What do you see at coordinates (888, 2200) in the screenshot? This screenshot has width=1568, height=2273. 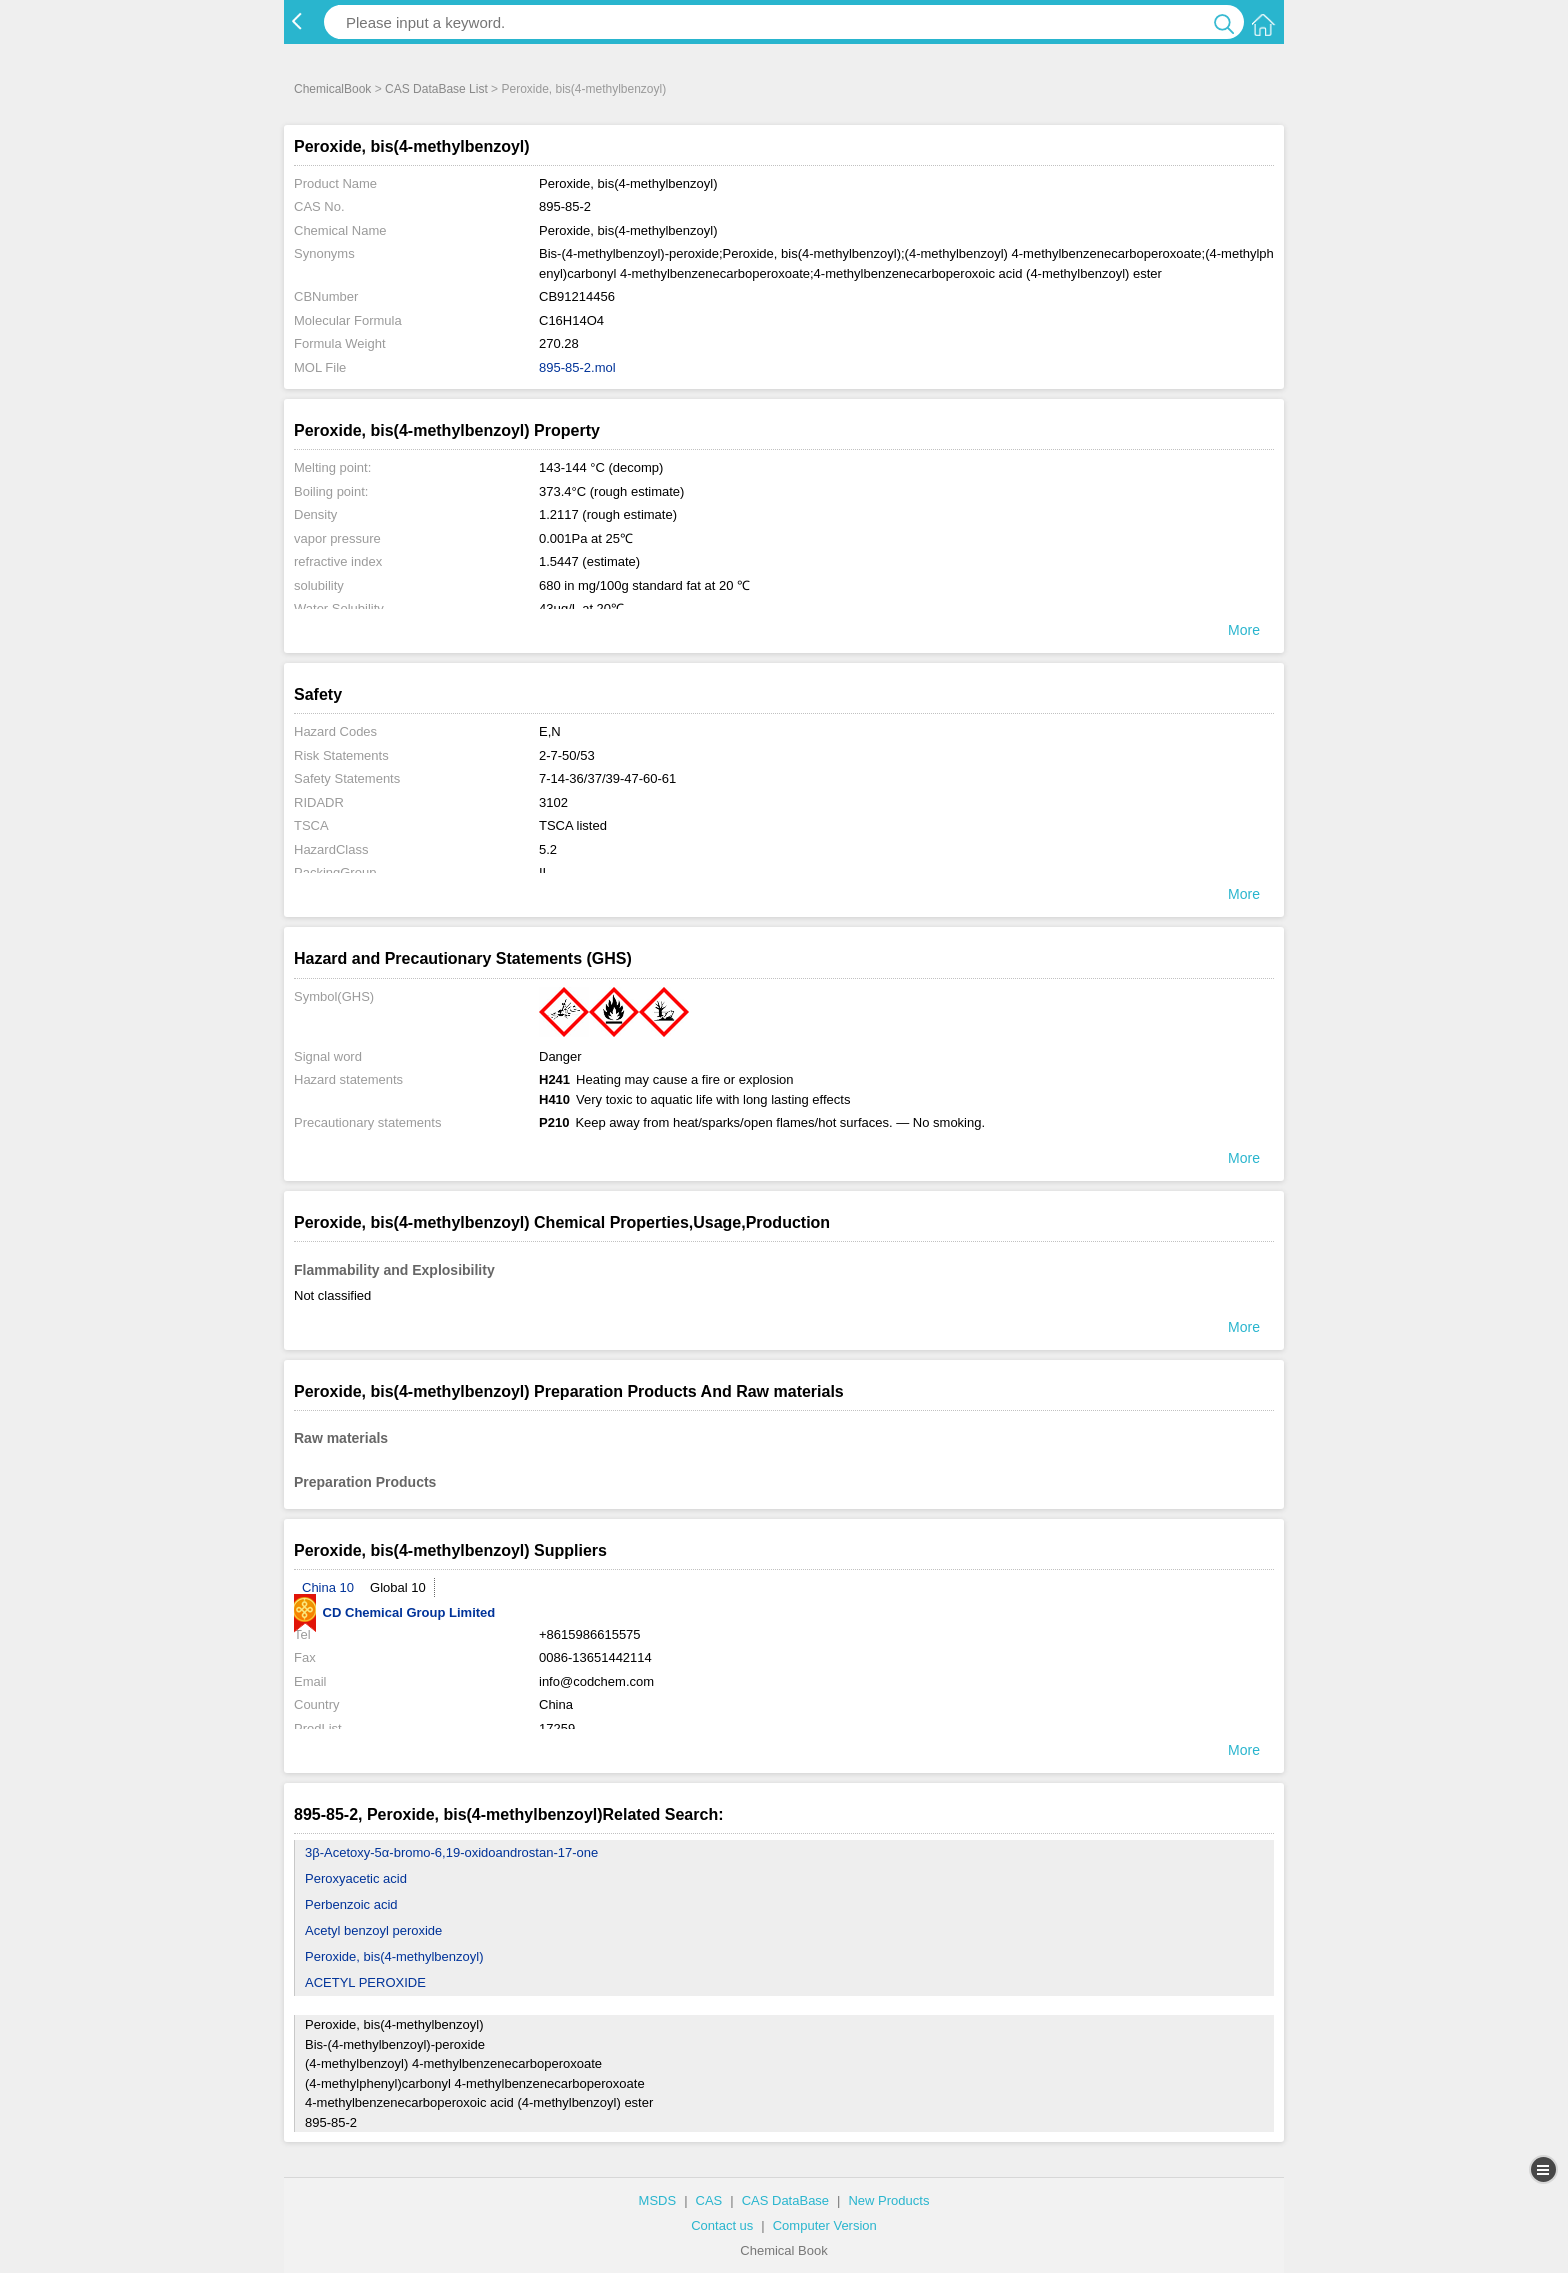 I see `New Products` at bounding box center [888, 2200].